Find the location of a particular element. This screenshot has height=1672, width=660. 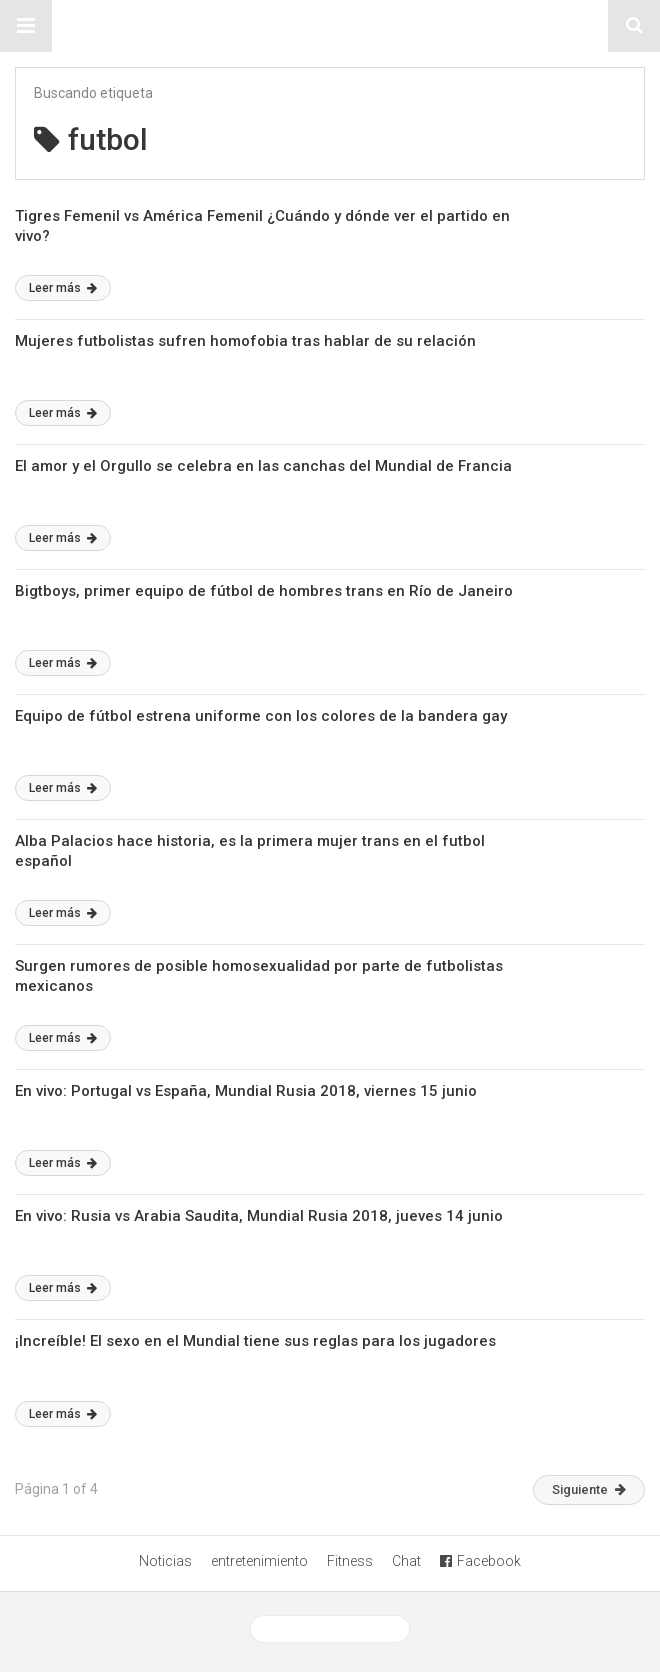

En vivo: Portugal vs España, Mundial Rusia 2018, viernes 15 junio is located at coordinates (246, 1091).